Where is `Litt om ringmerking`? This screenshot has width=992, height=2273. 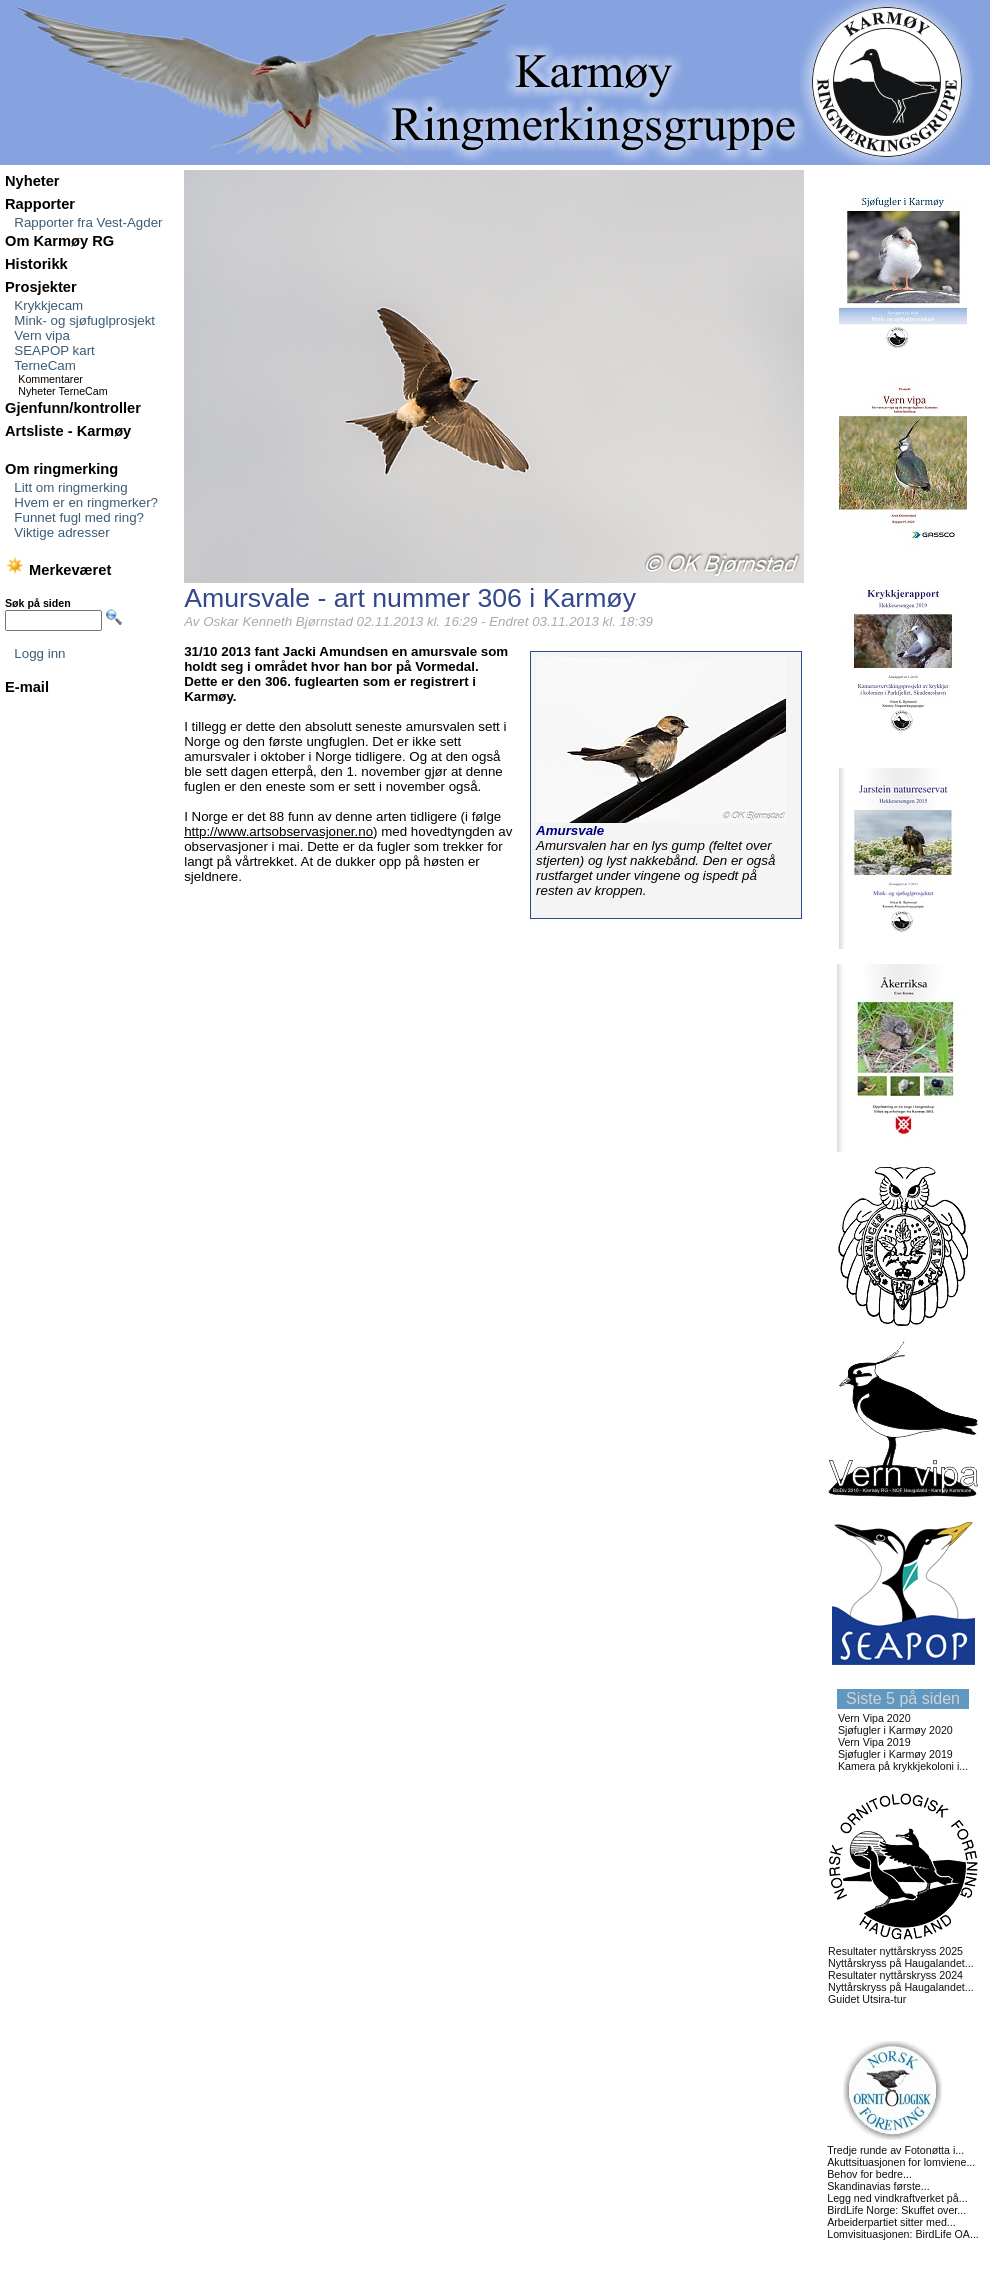 Litt om ringmerking is located at coordinates (70, 487).